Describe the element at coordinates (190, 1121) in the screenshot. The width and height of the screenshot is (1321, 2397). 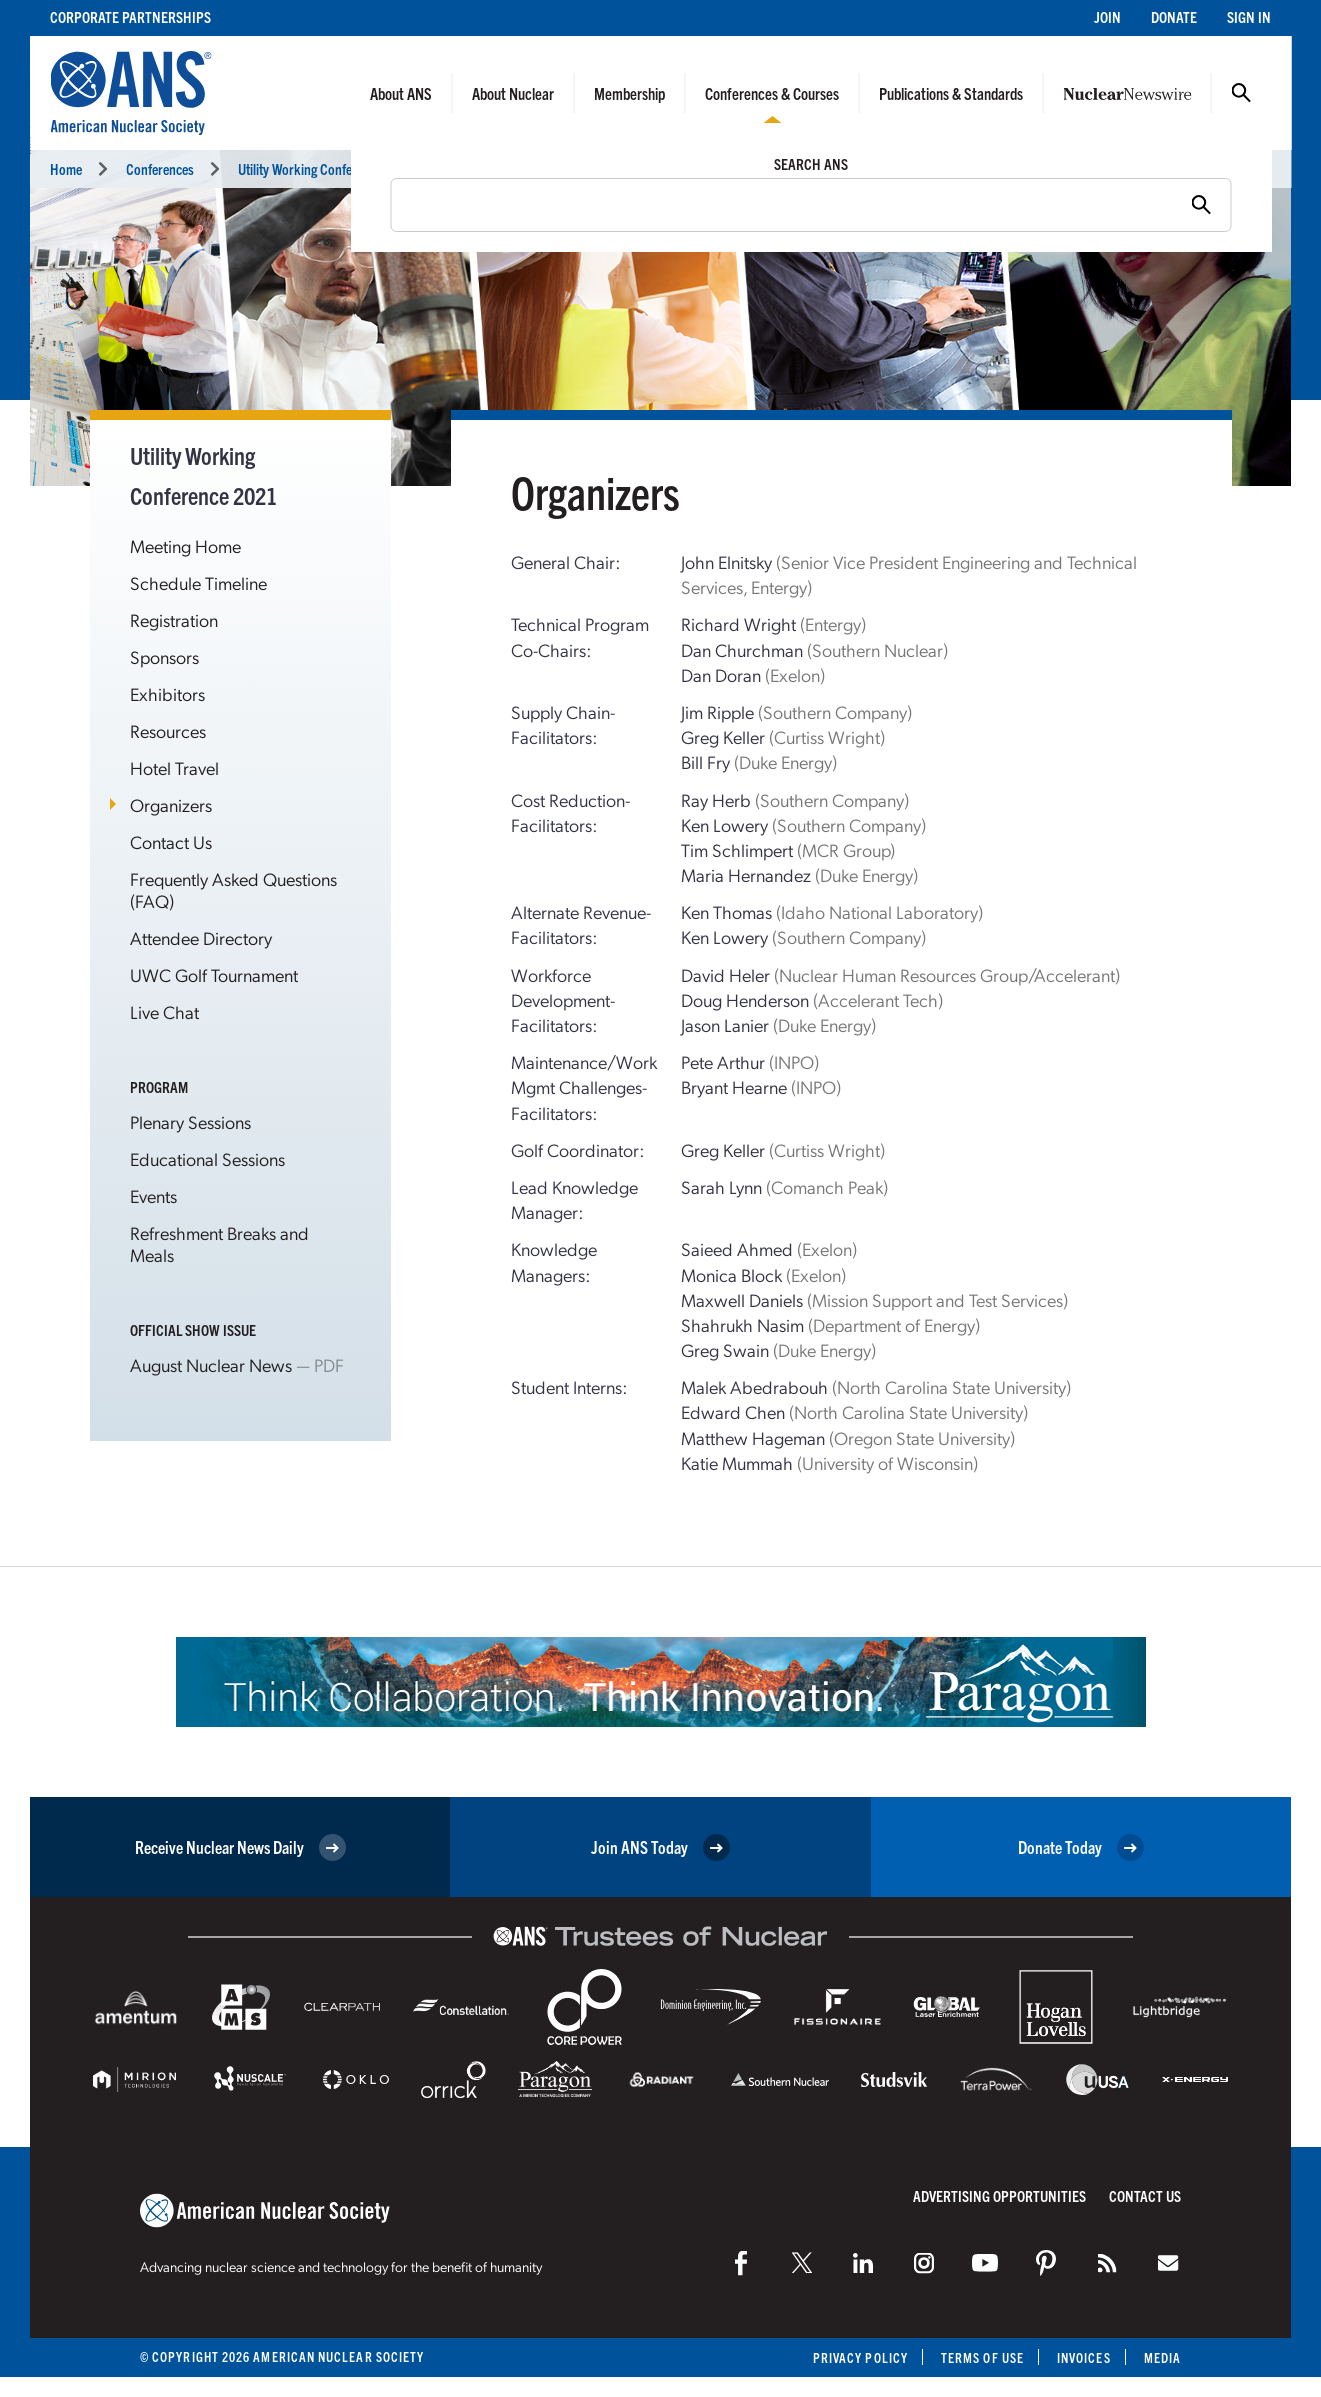
I see `Plenary Sessions` at that location.